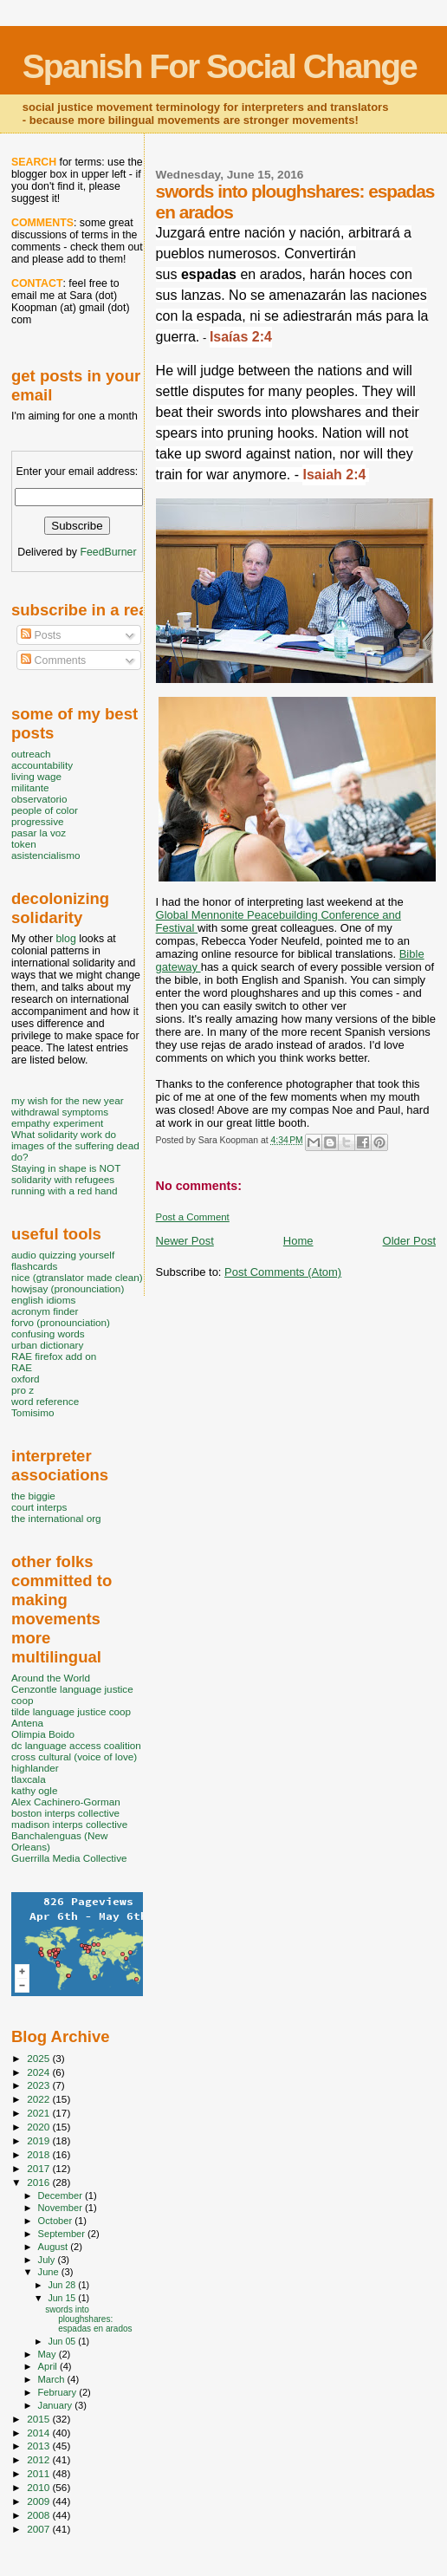 Image resolution: width=447 pixels, height=2576 pixels. I want to click on 2015, so click(39, 2418).